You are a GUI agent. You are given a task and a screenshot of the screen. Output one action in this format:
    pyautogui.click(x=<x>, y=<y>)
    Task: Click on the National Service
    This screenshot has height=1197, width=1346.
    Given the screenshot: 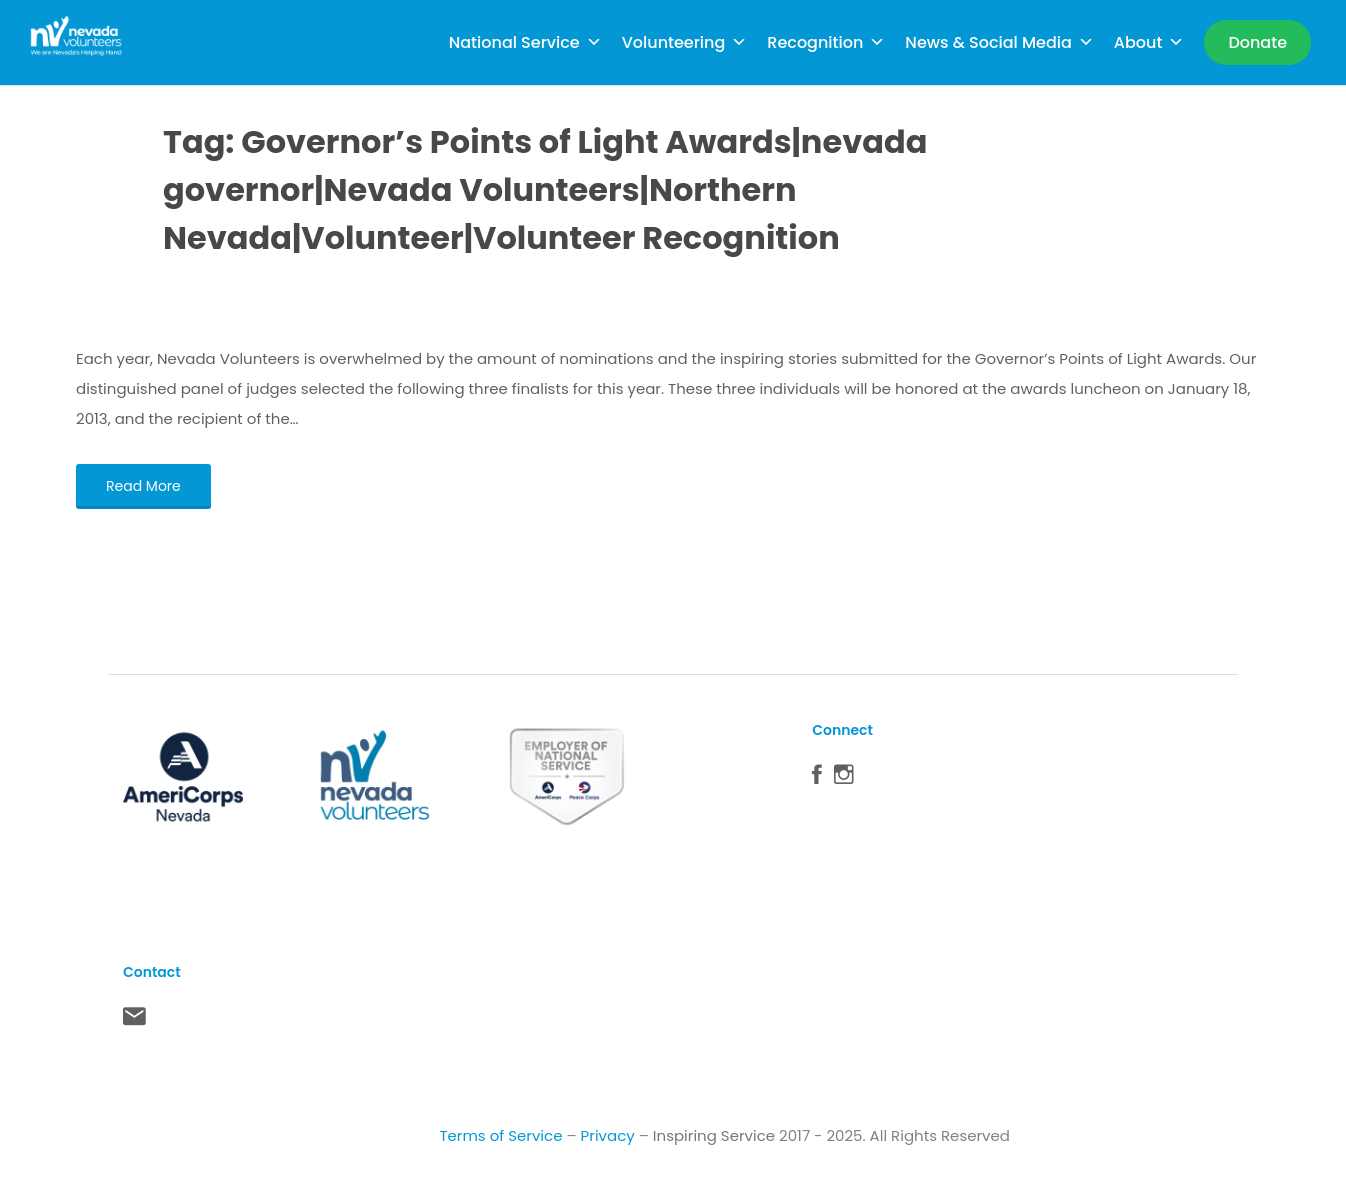 What is the action you would take?
    pyautogui.click(x=525, y=42)
    